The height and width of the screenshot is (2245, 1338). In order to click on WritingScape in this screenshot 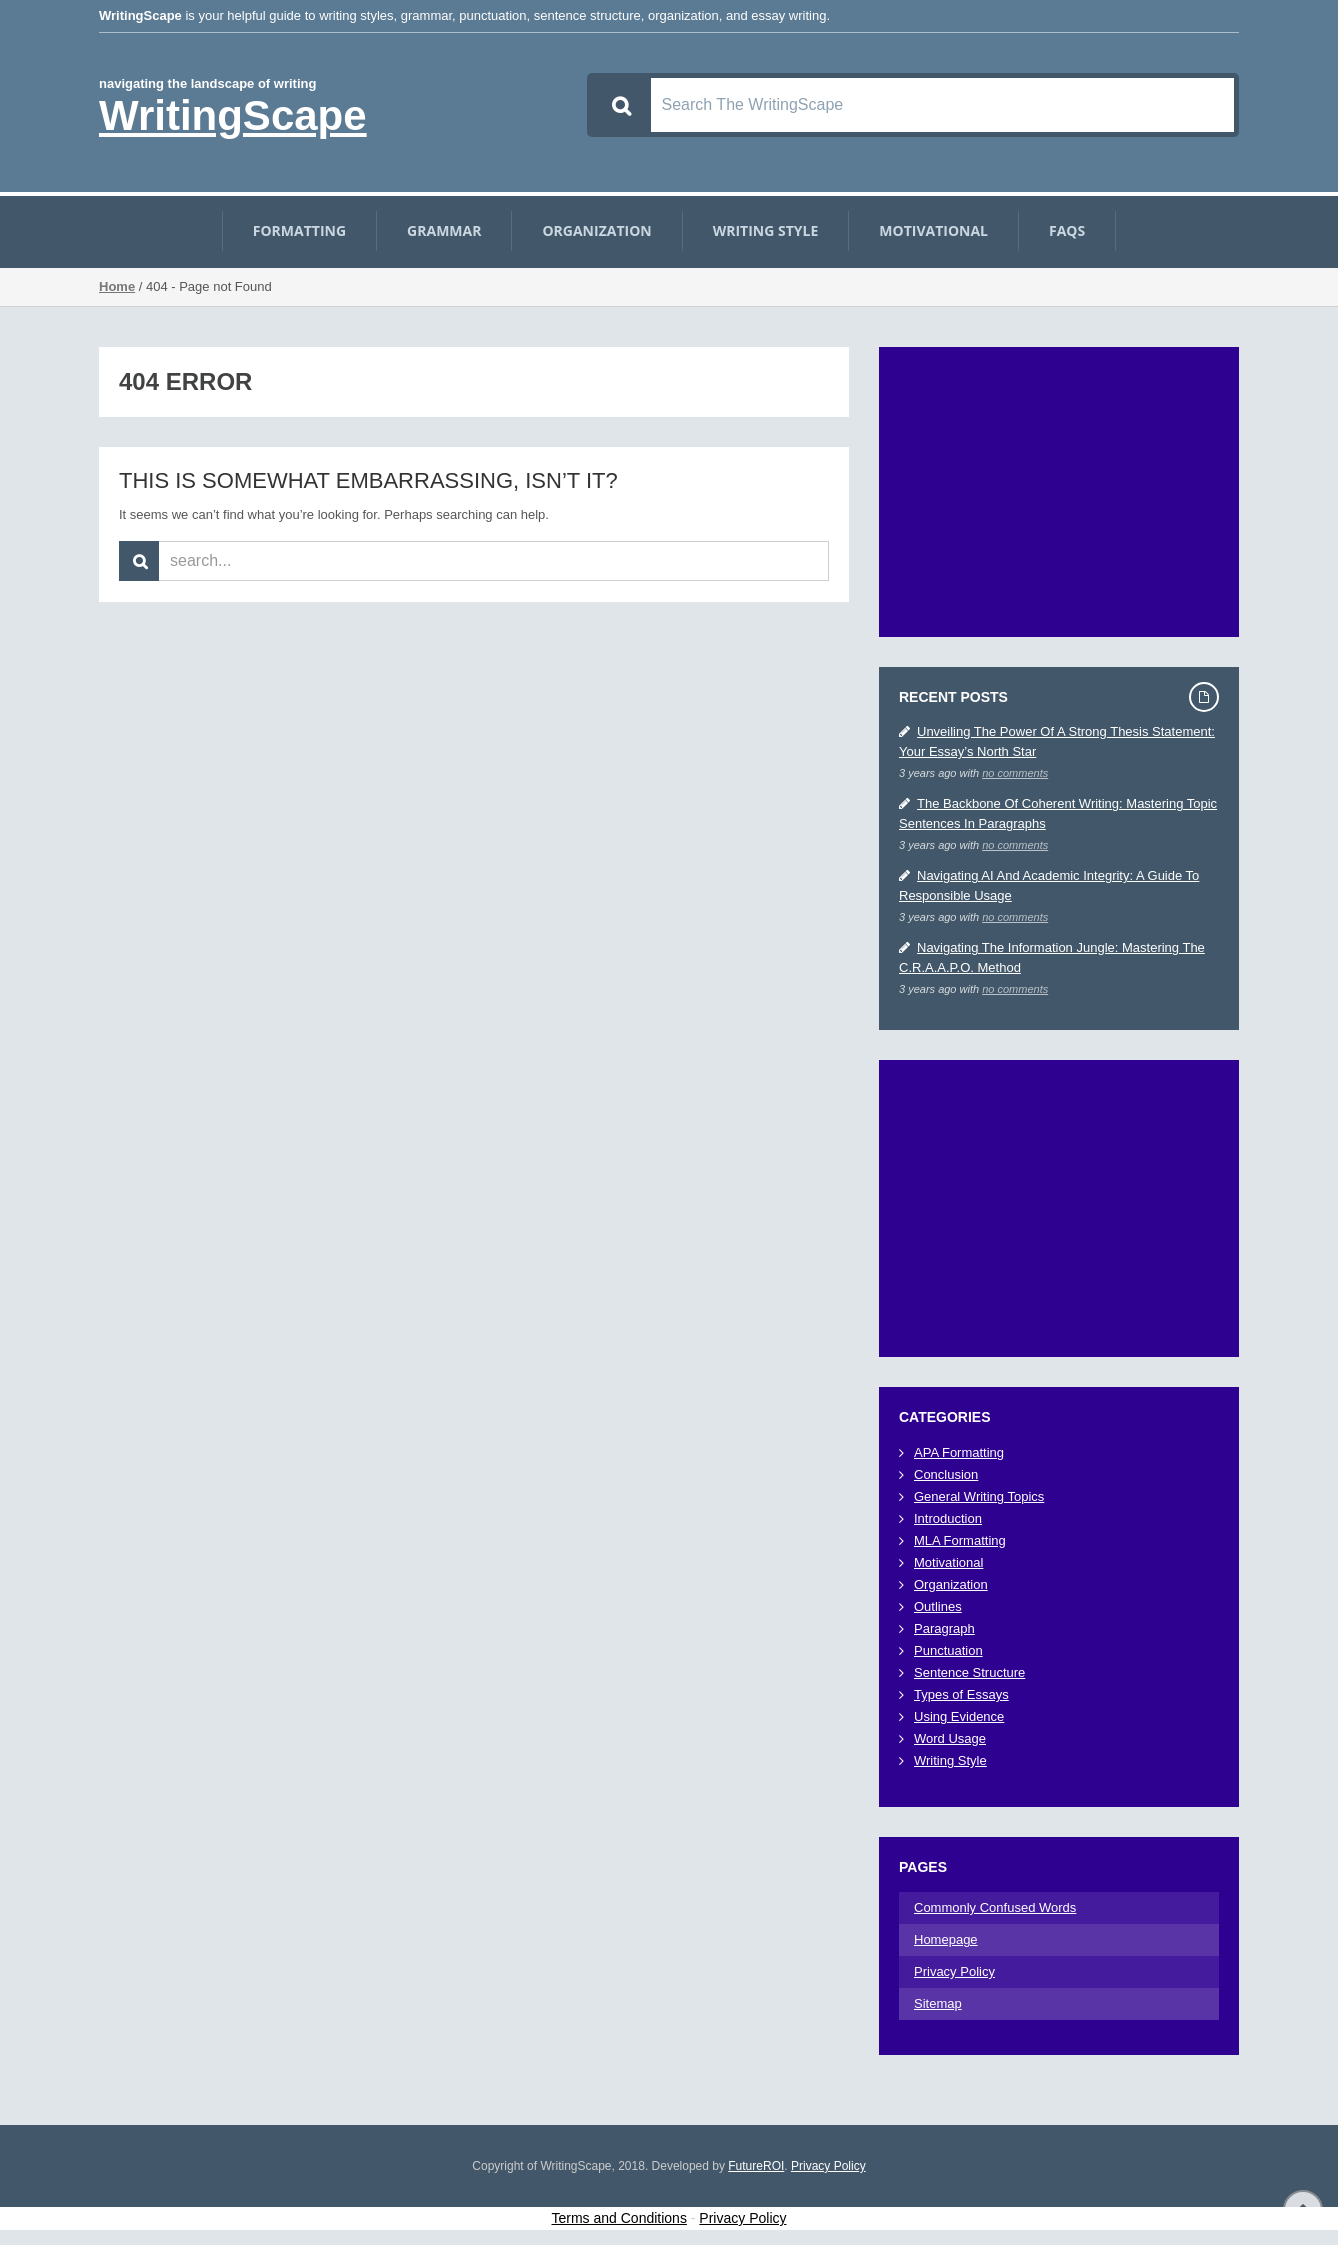, I will do `click(233, 115)`.